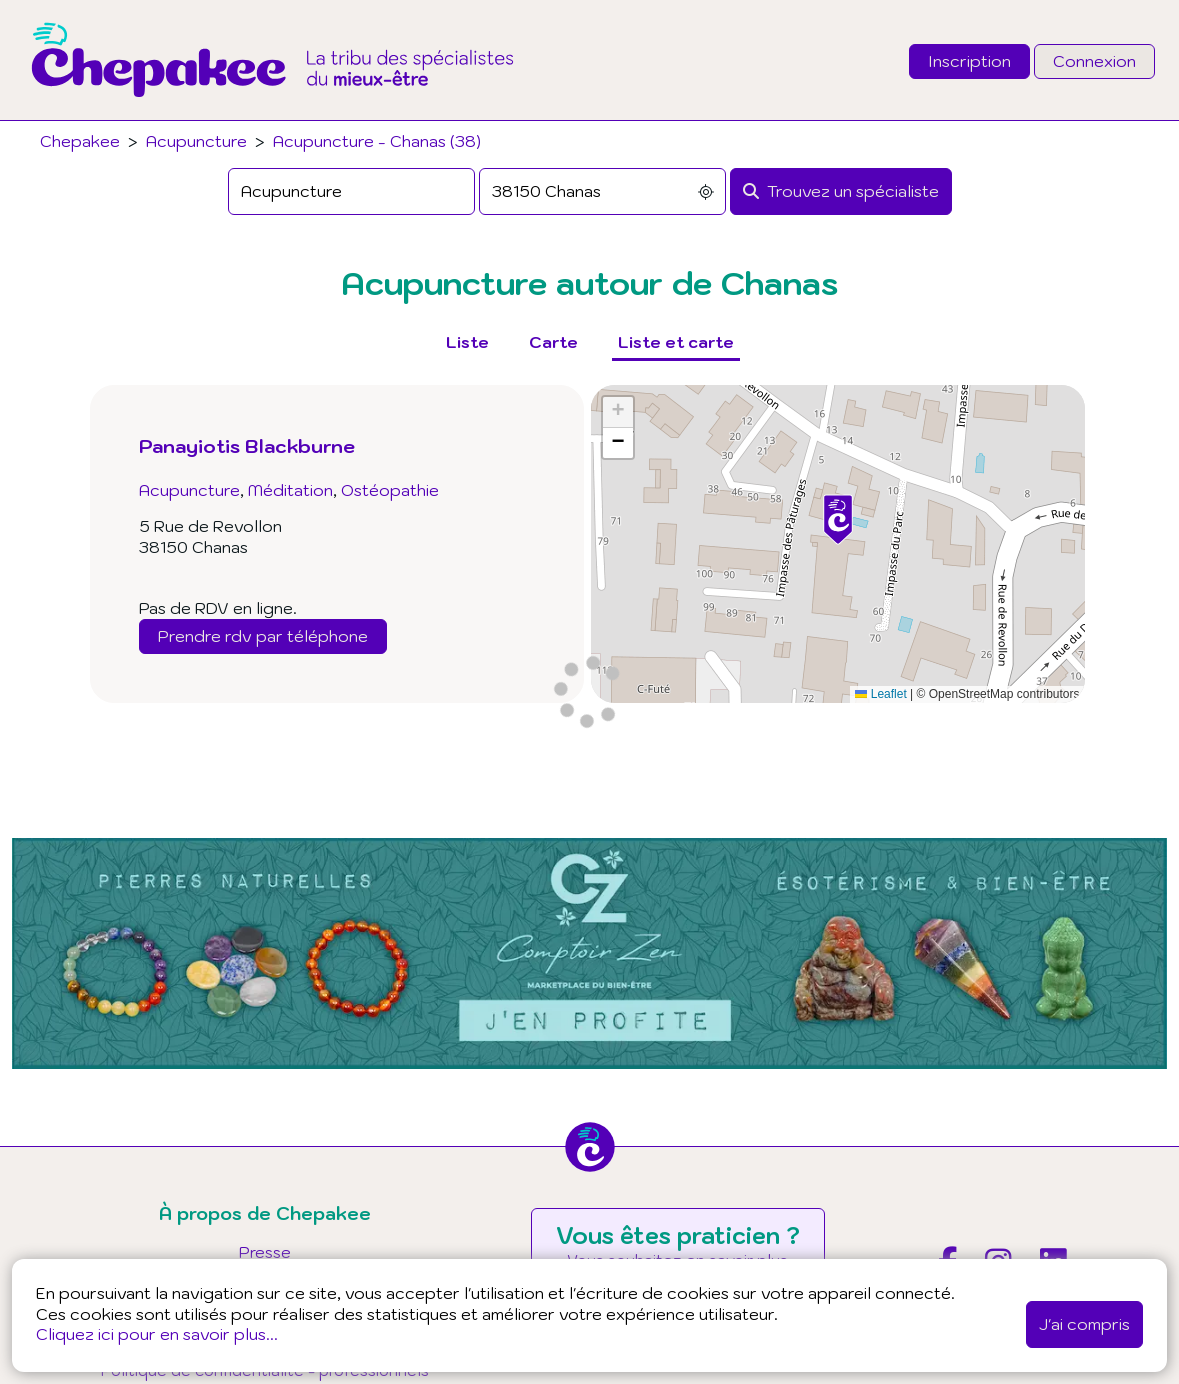 Image resolution: width=1179 pixels, height=1384 pixels. Describe the element at coordinates (196, 141) in the screenshot. I see `Acupuncture` at that location.